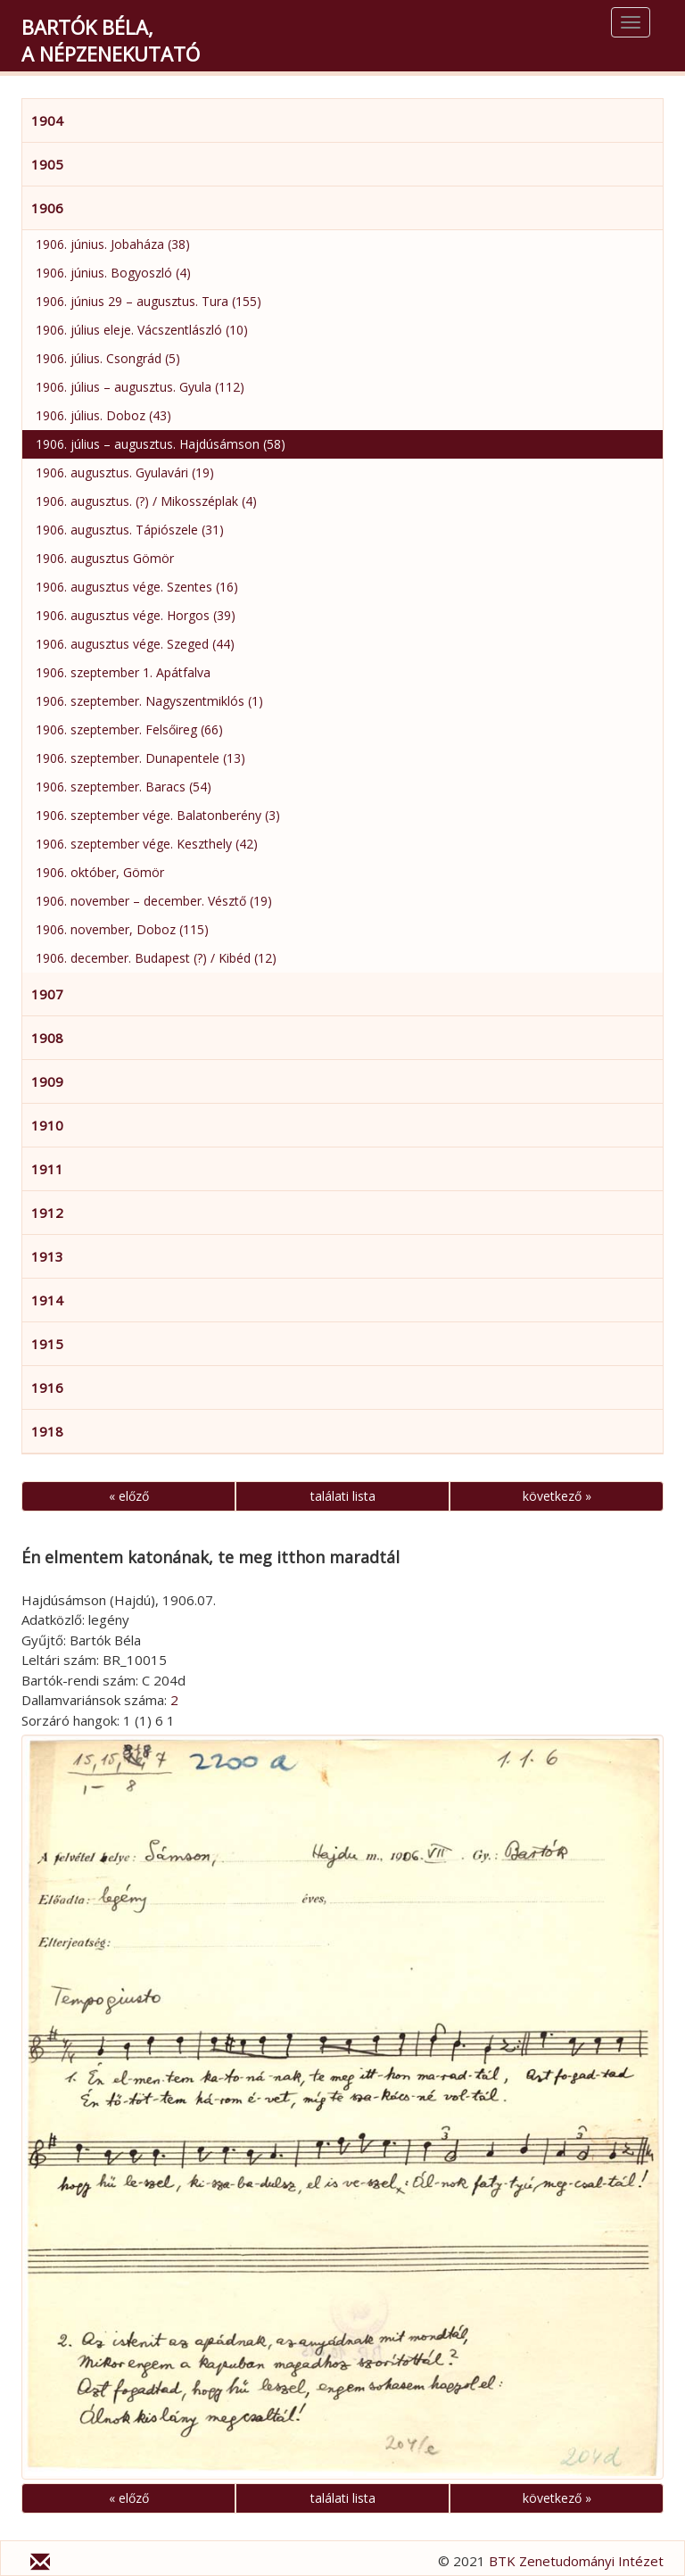 The image size is (685, 2576). I want to click on 1906. augusztus. (?) / Mikosszéplak (4), so click(146, 501).